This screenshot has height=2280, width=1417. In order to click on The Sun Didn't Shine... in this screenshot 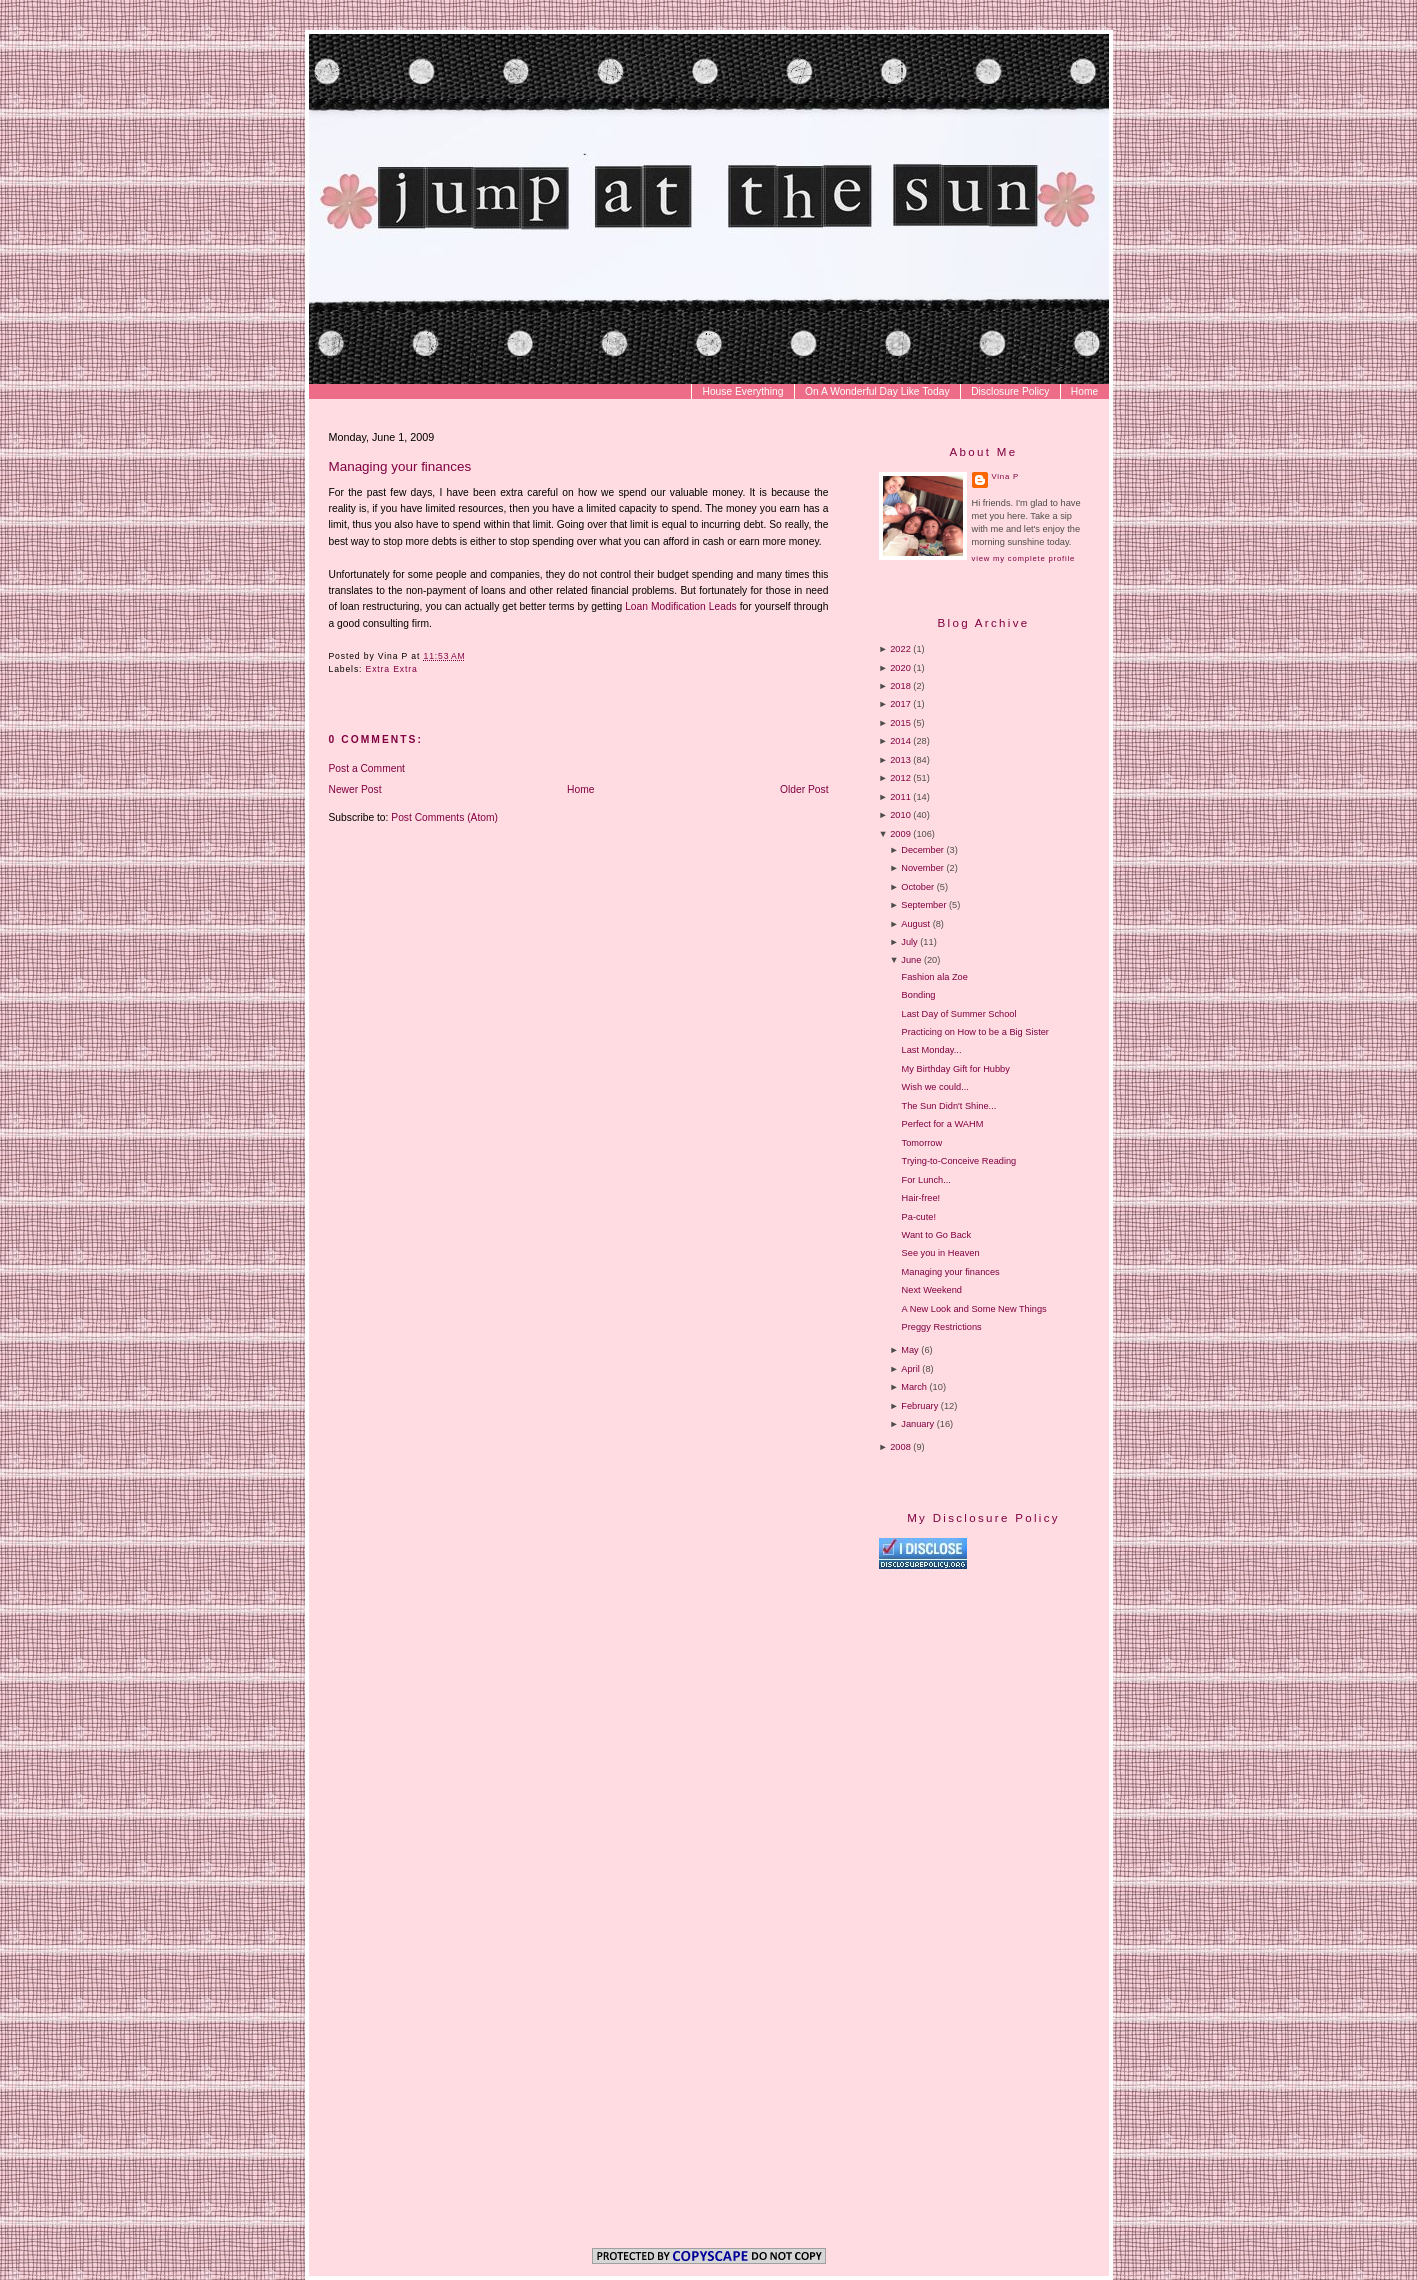, I will do `click(949, 1106)`.